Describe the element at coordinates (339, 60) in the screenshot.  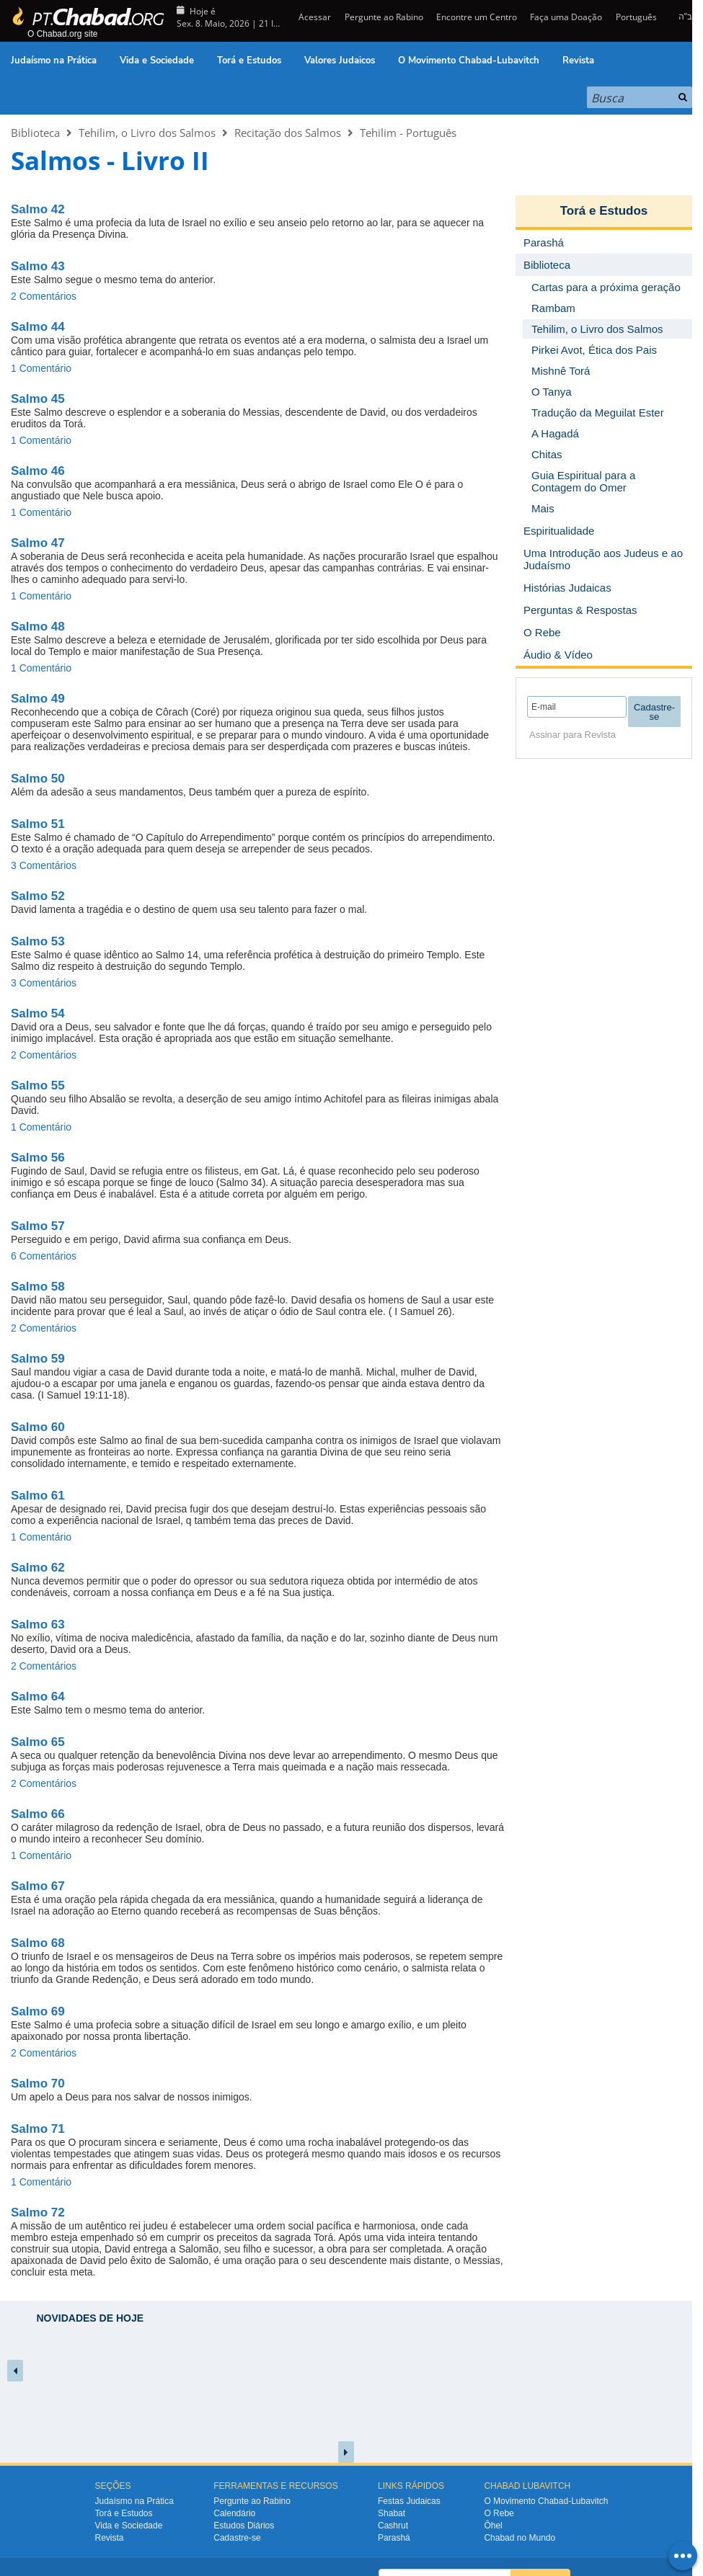
I see `Valores Judaicos` at that location.